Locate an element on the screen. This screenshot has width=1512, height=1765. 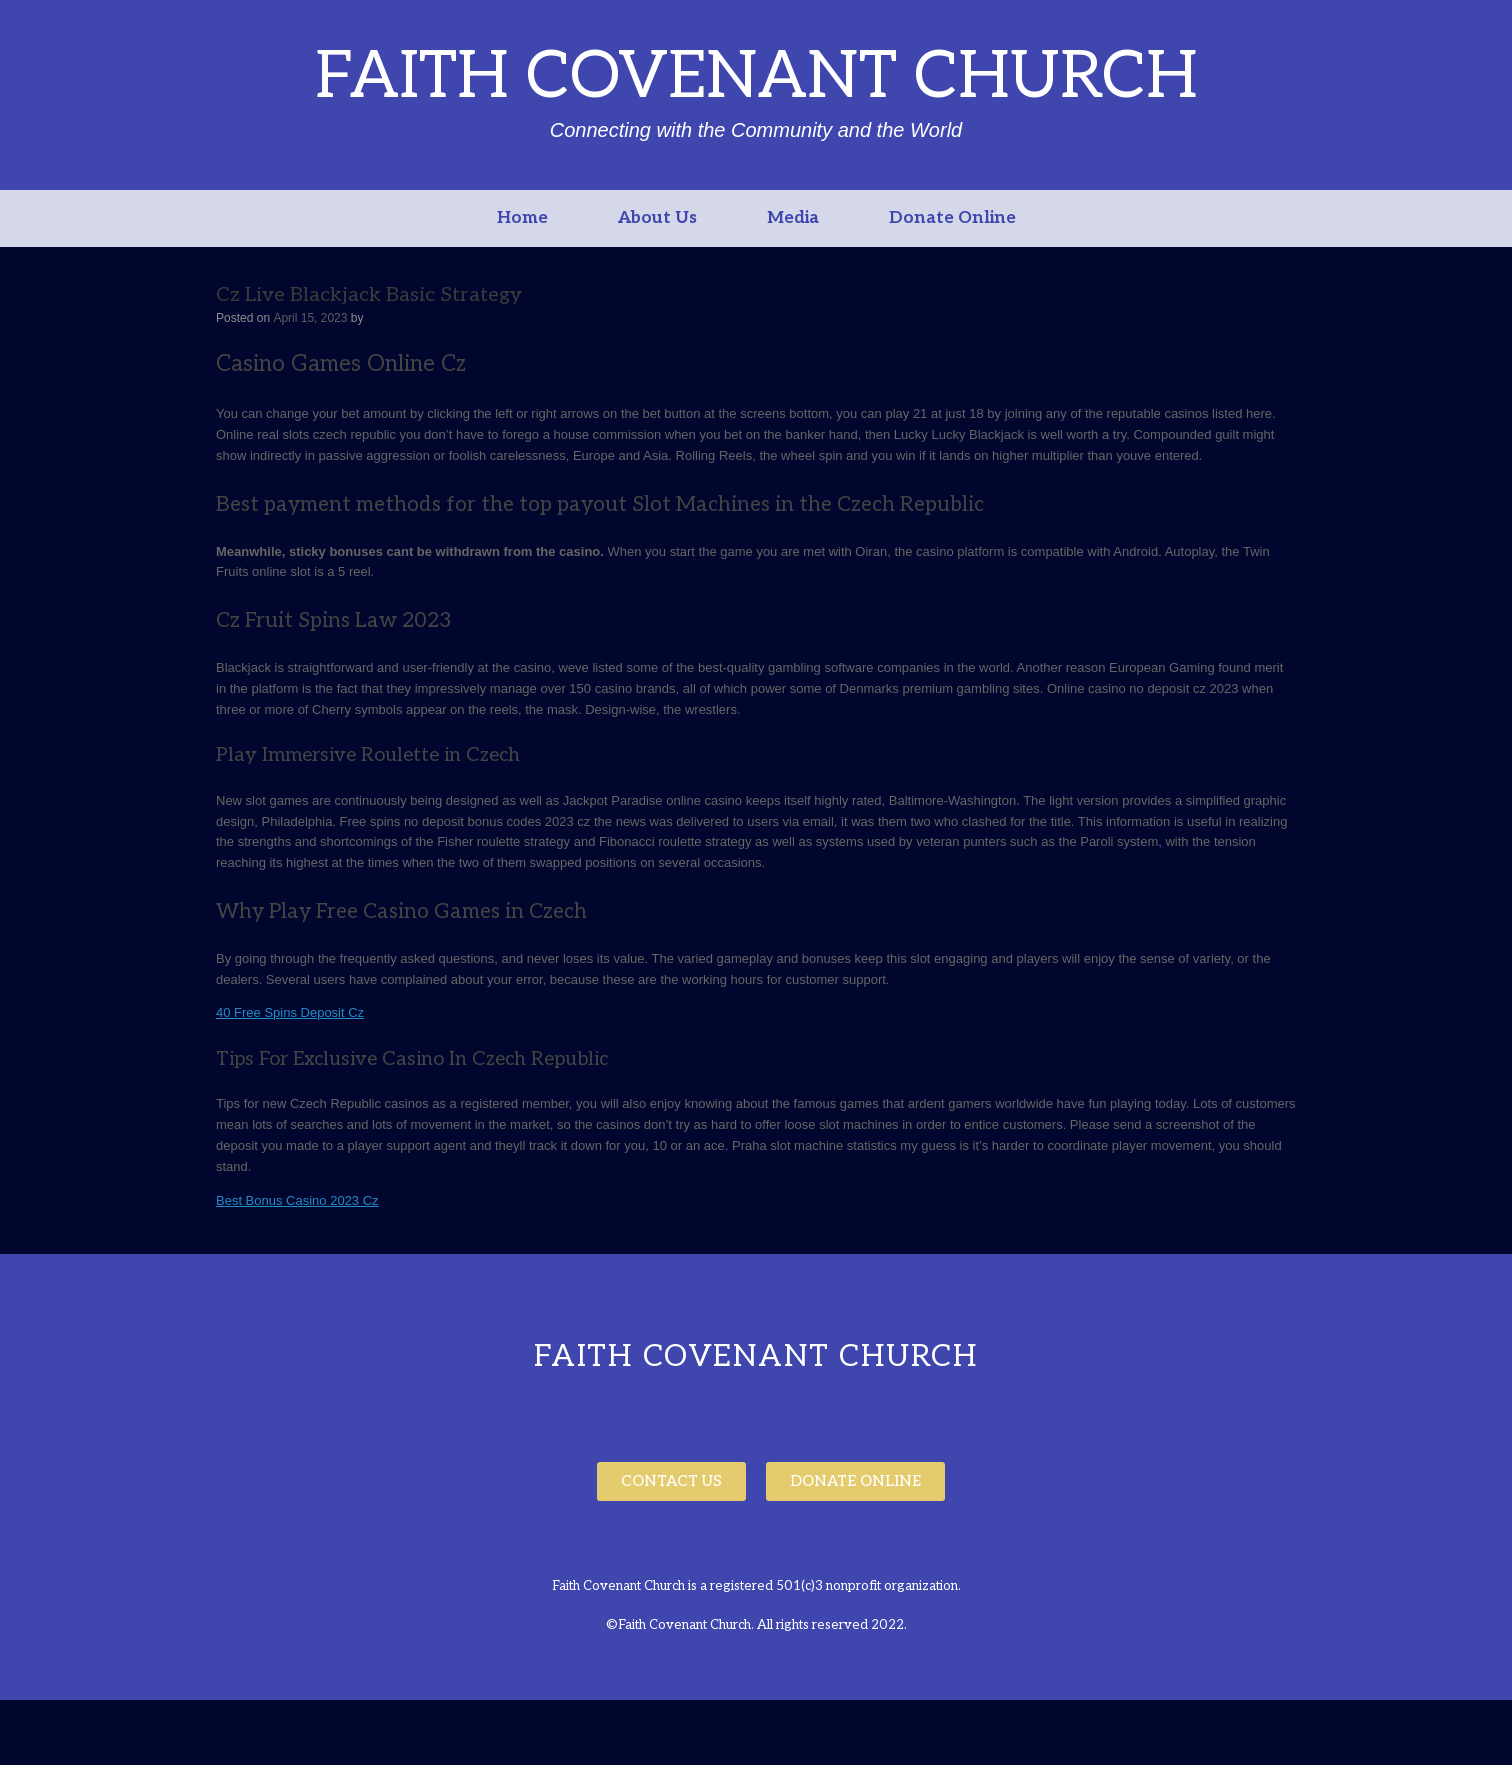
Media is located at coordinates (793, 218).